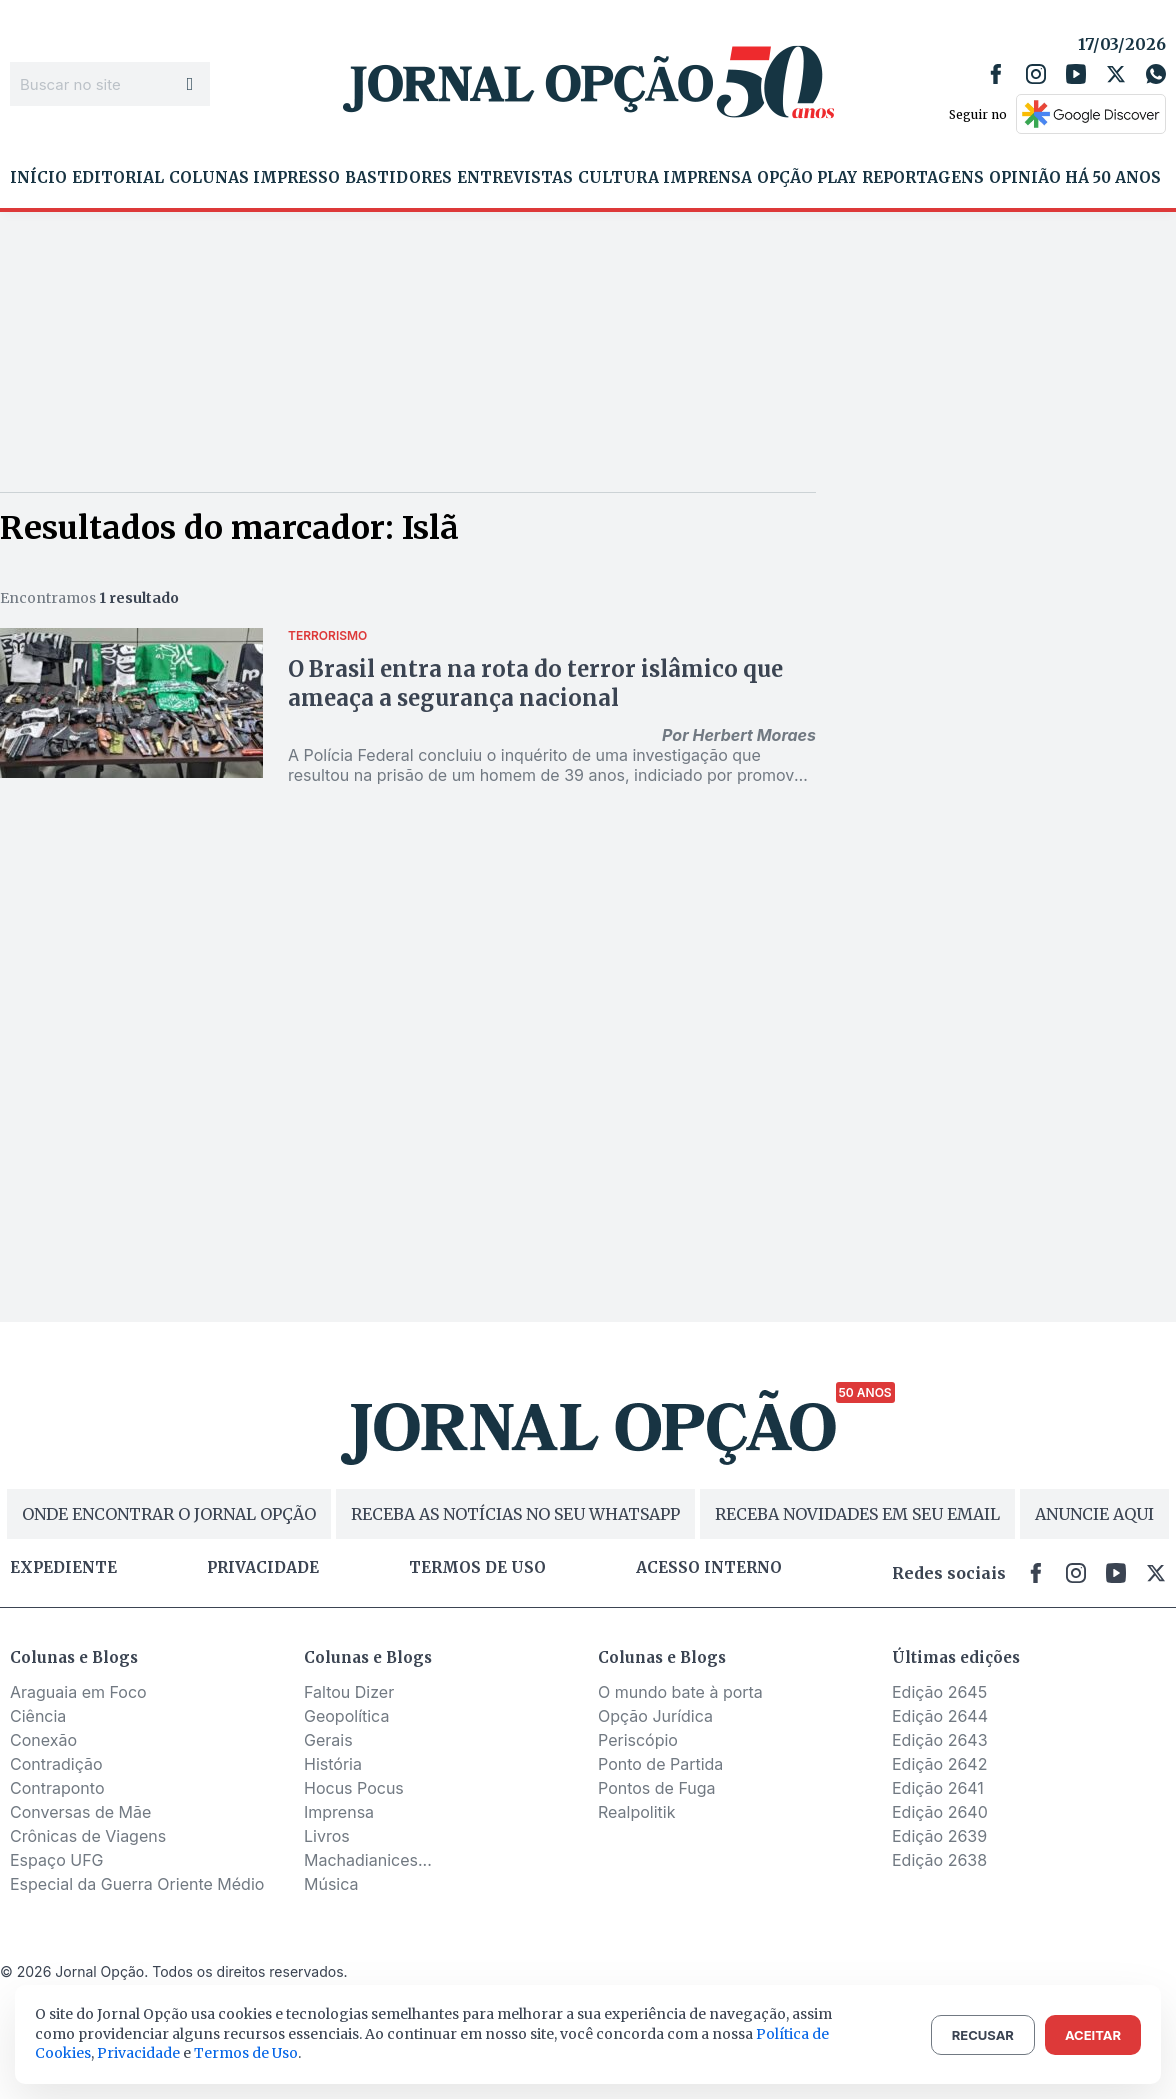  What do you see at coordinates (78, 1692) in the screenshot?
I see `Araguaia em Foco` at bounding box center [78, 1692].